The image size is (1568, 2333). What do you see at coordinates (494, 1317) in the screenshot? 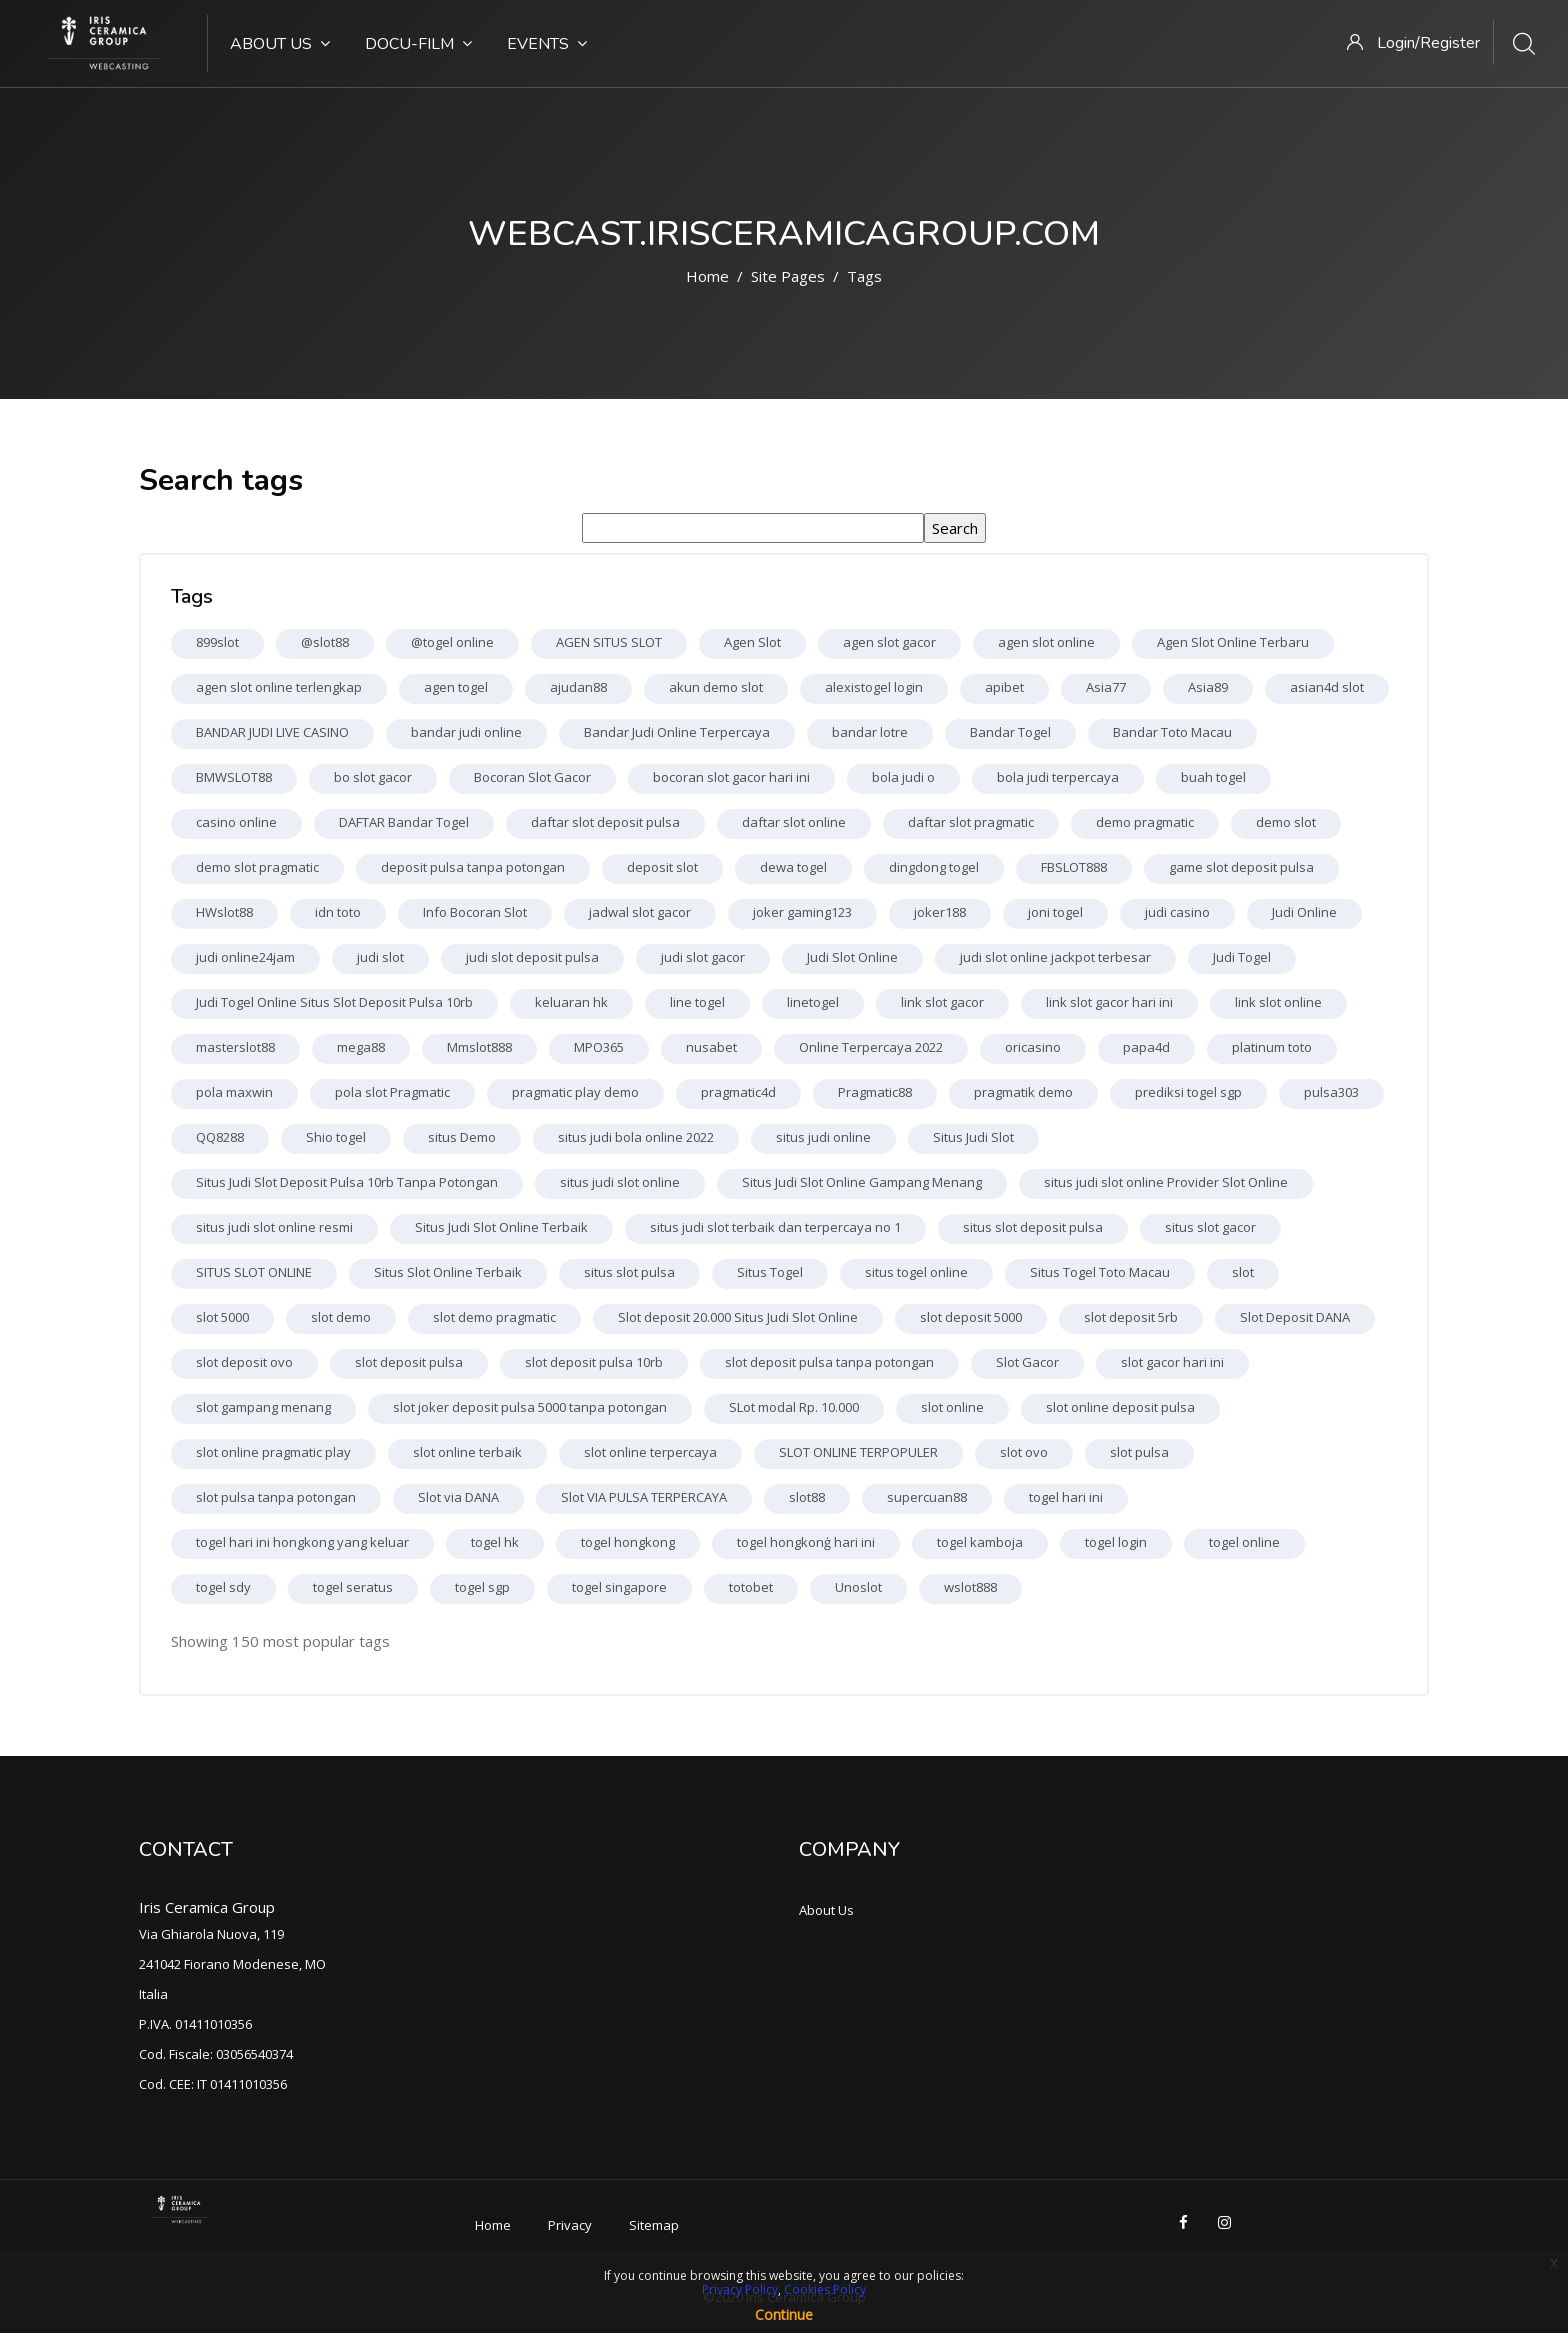
I see `slot demo pragmatic` at bounding box center [494, 1317].